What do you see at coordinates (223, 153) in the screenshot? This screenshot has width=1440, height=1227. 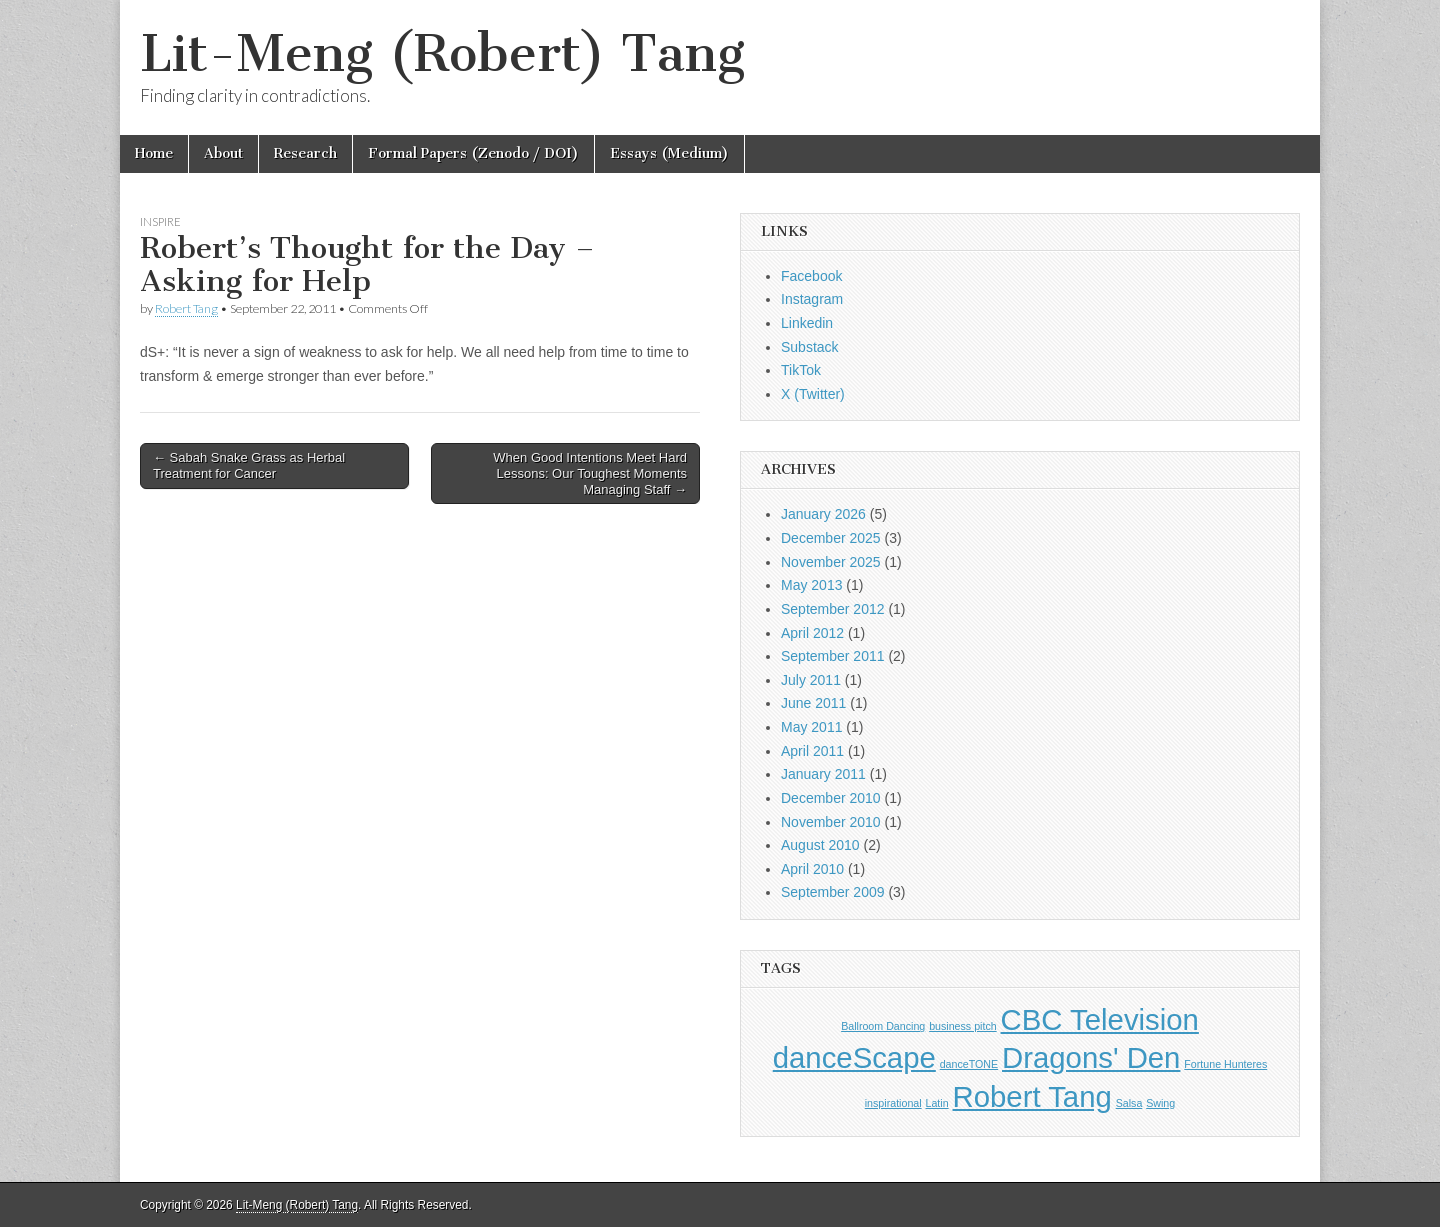 I see `About` at bounding box center [223, 153].